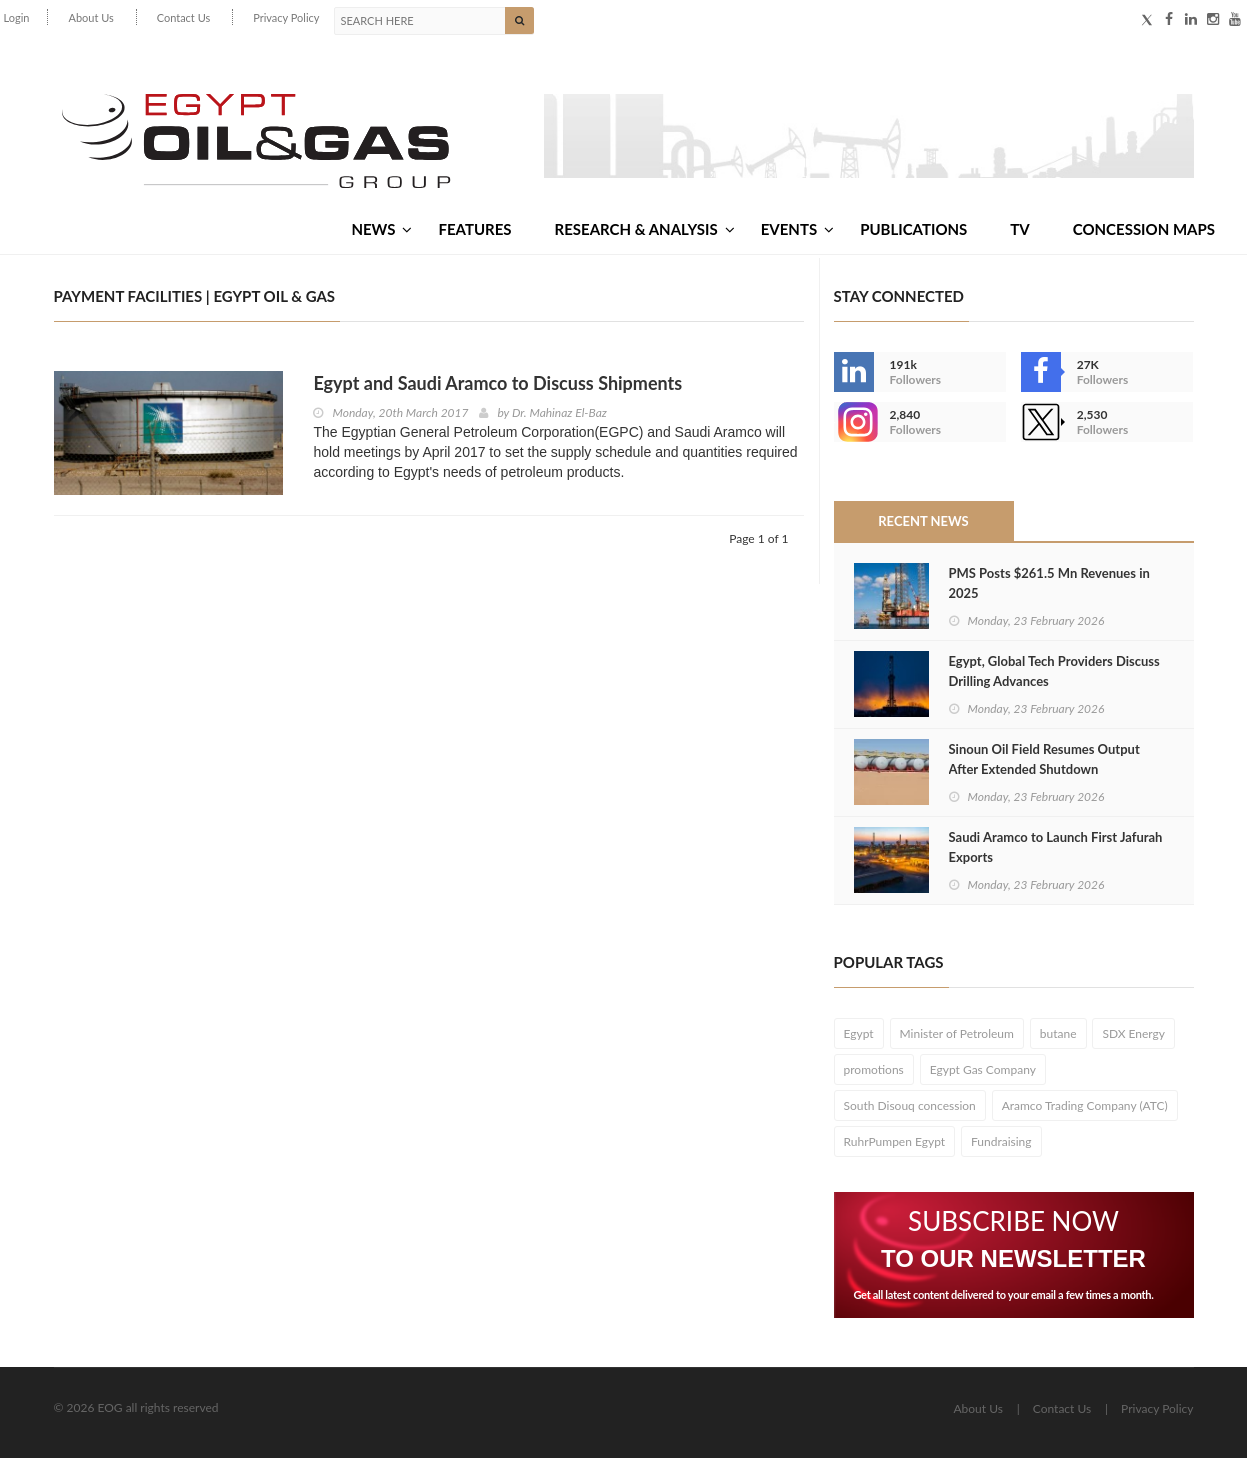 The width and height of the screenshot is (1247, 1458). I want to click on News, so click(381, 229).